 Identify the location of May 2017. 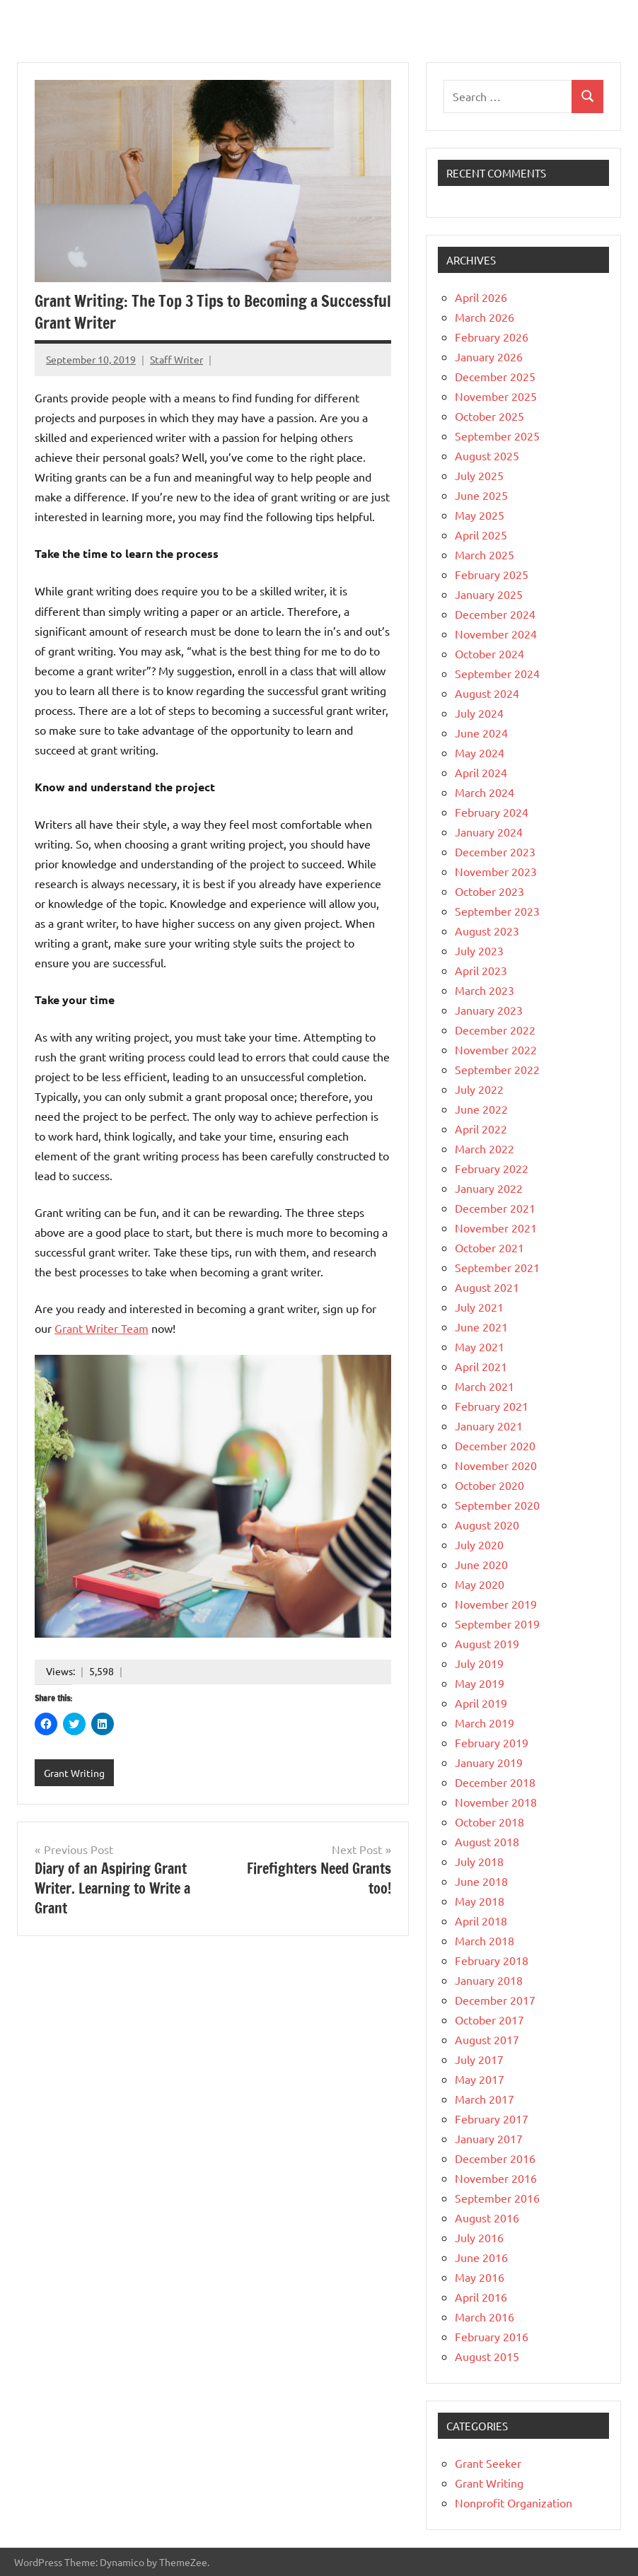
(479, 2079).